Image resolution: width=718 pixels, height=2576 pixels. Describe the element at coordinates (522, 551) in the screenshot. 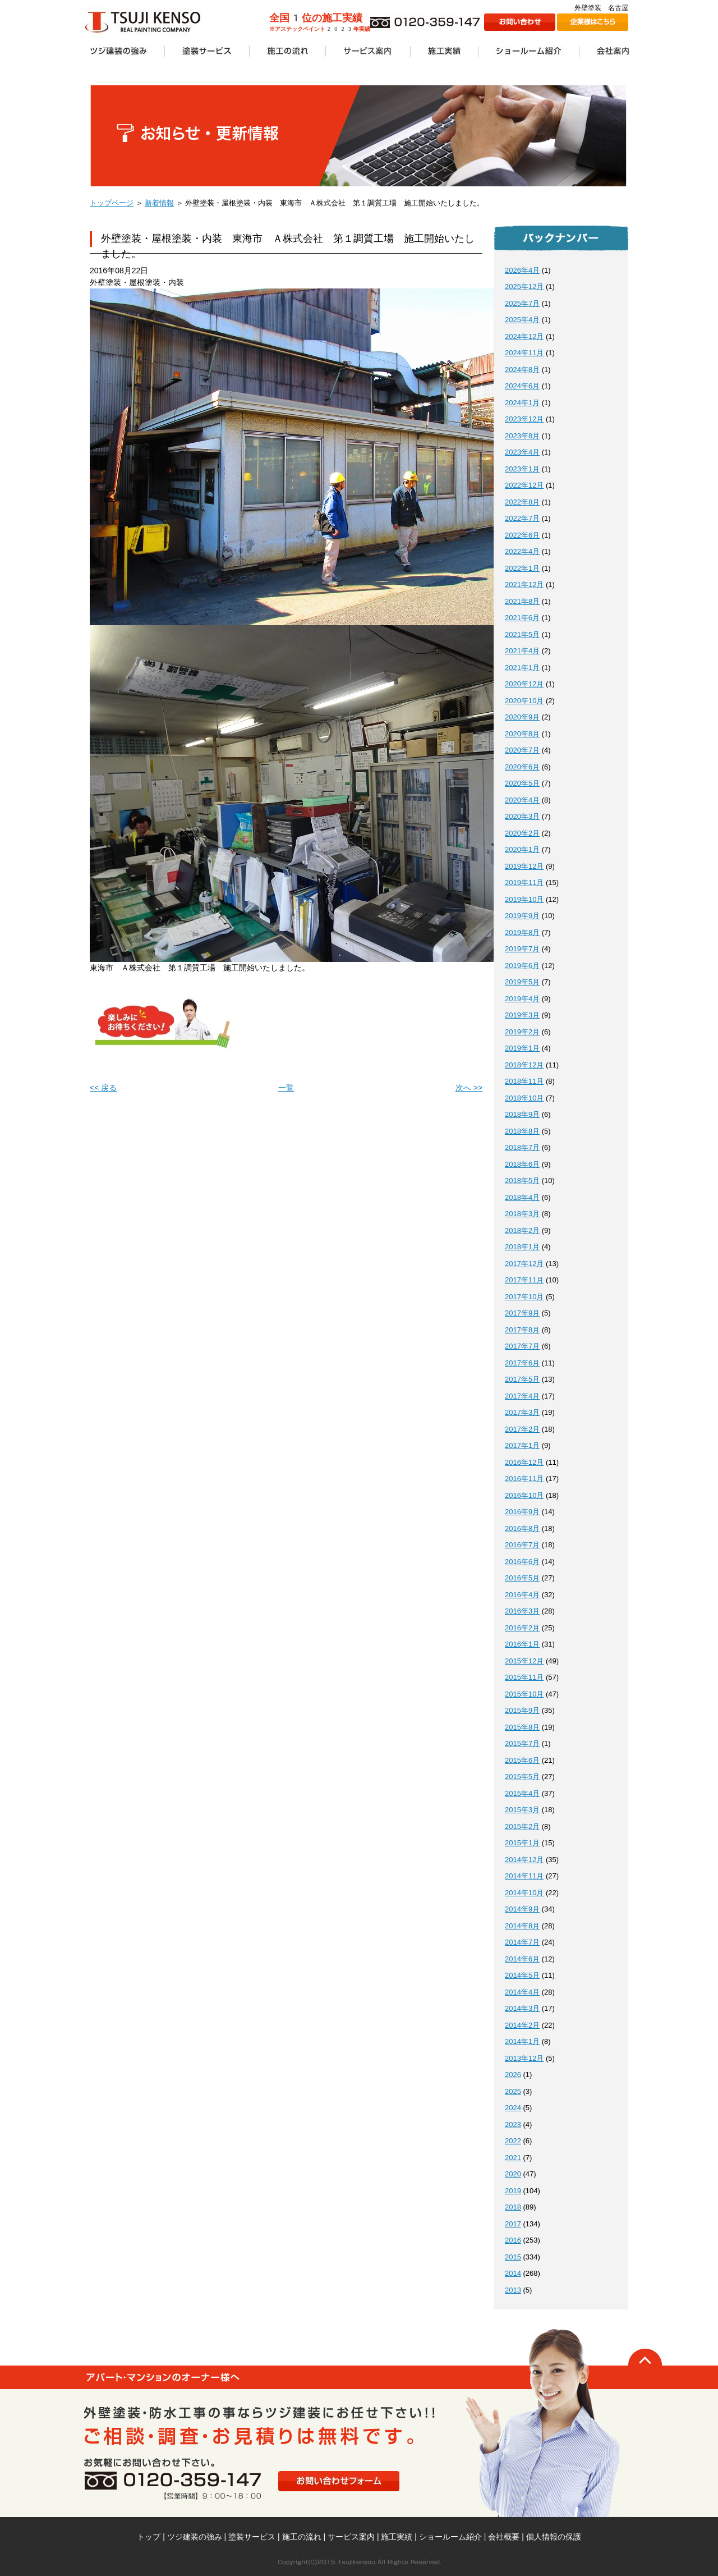

I see `2022年4月` at that location.